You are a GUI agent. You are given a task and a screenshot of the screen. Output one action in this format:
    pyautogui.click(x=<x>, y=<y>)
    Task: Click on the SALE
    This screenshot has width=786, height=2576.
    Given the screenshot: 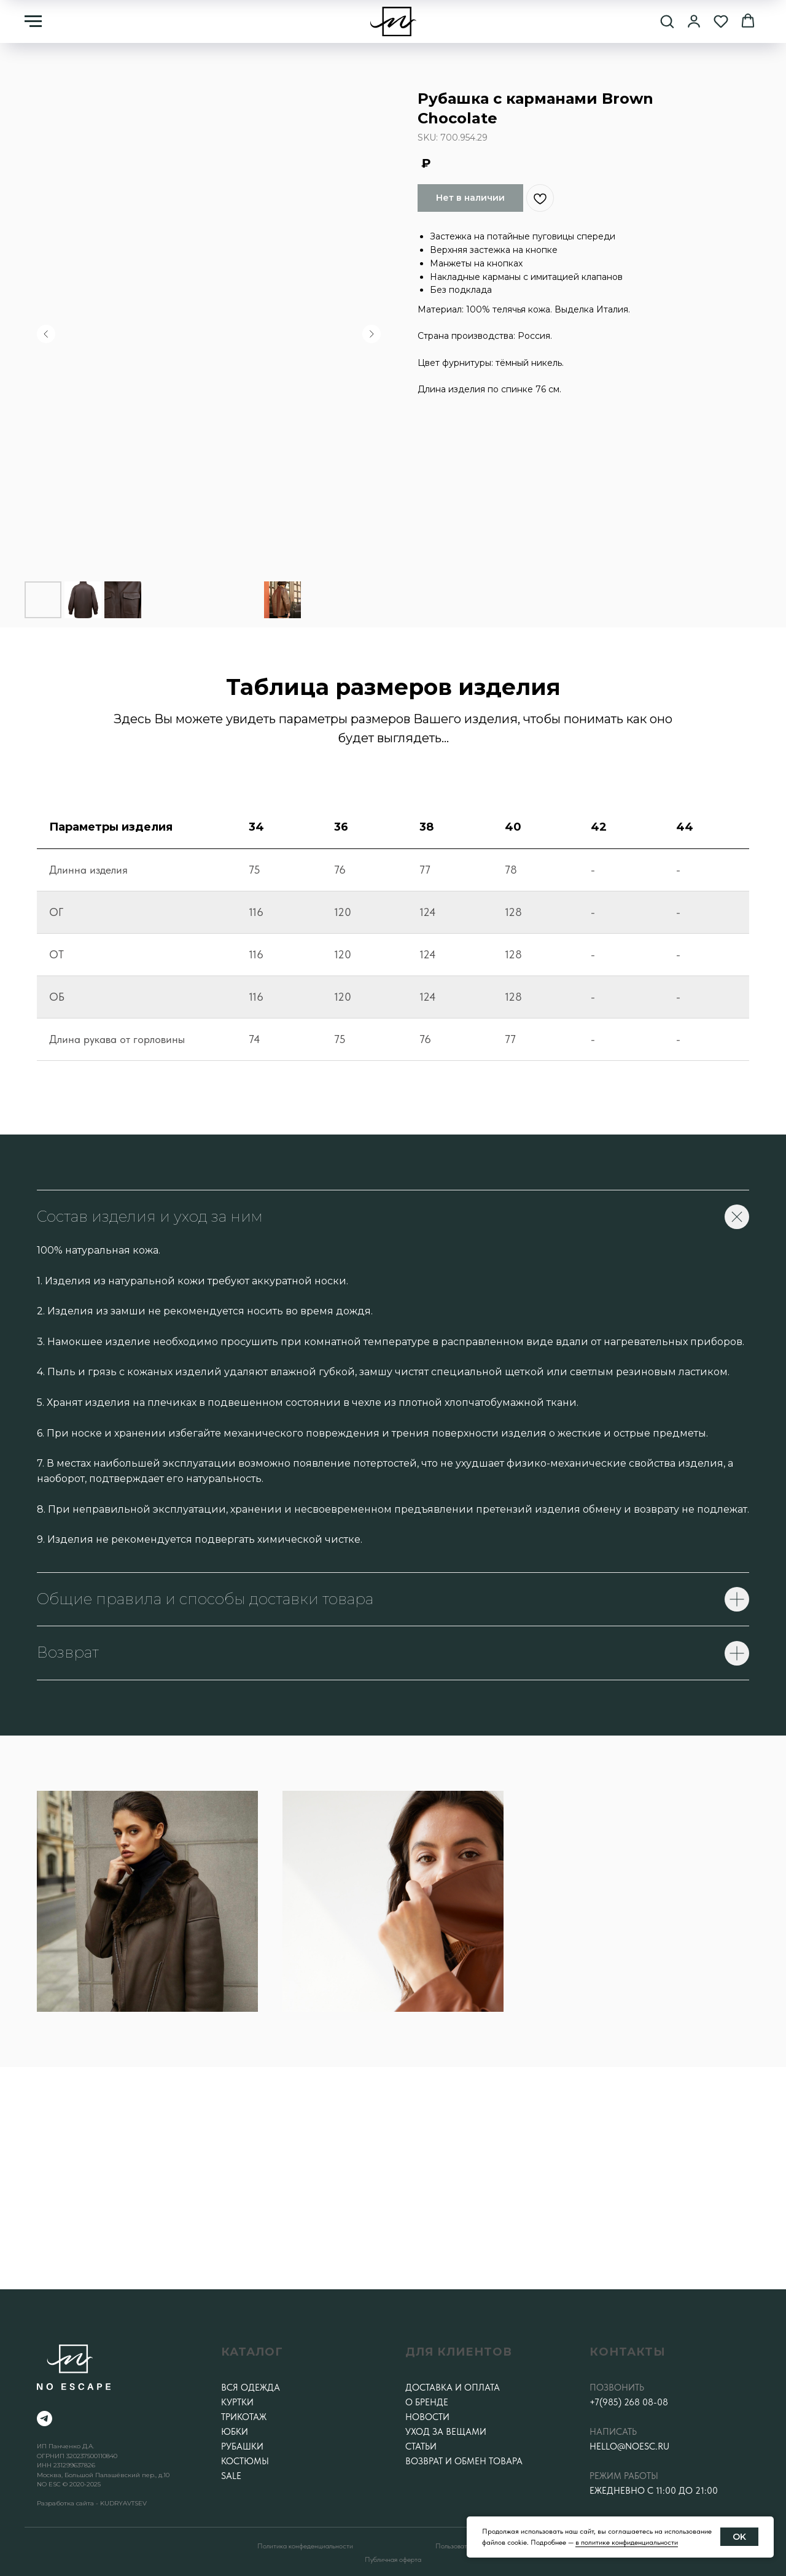 What is the action you would take?
    pyautogui.click(x=231, y=2475)
    